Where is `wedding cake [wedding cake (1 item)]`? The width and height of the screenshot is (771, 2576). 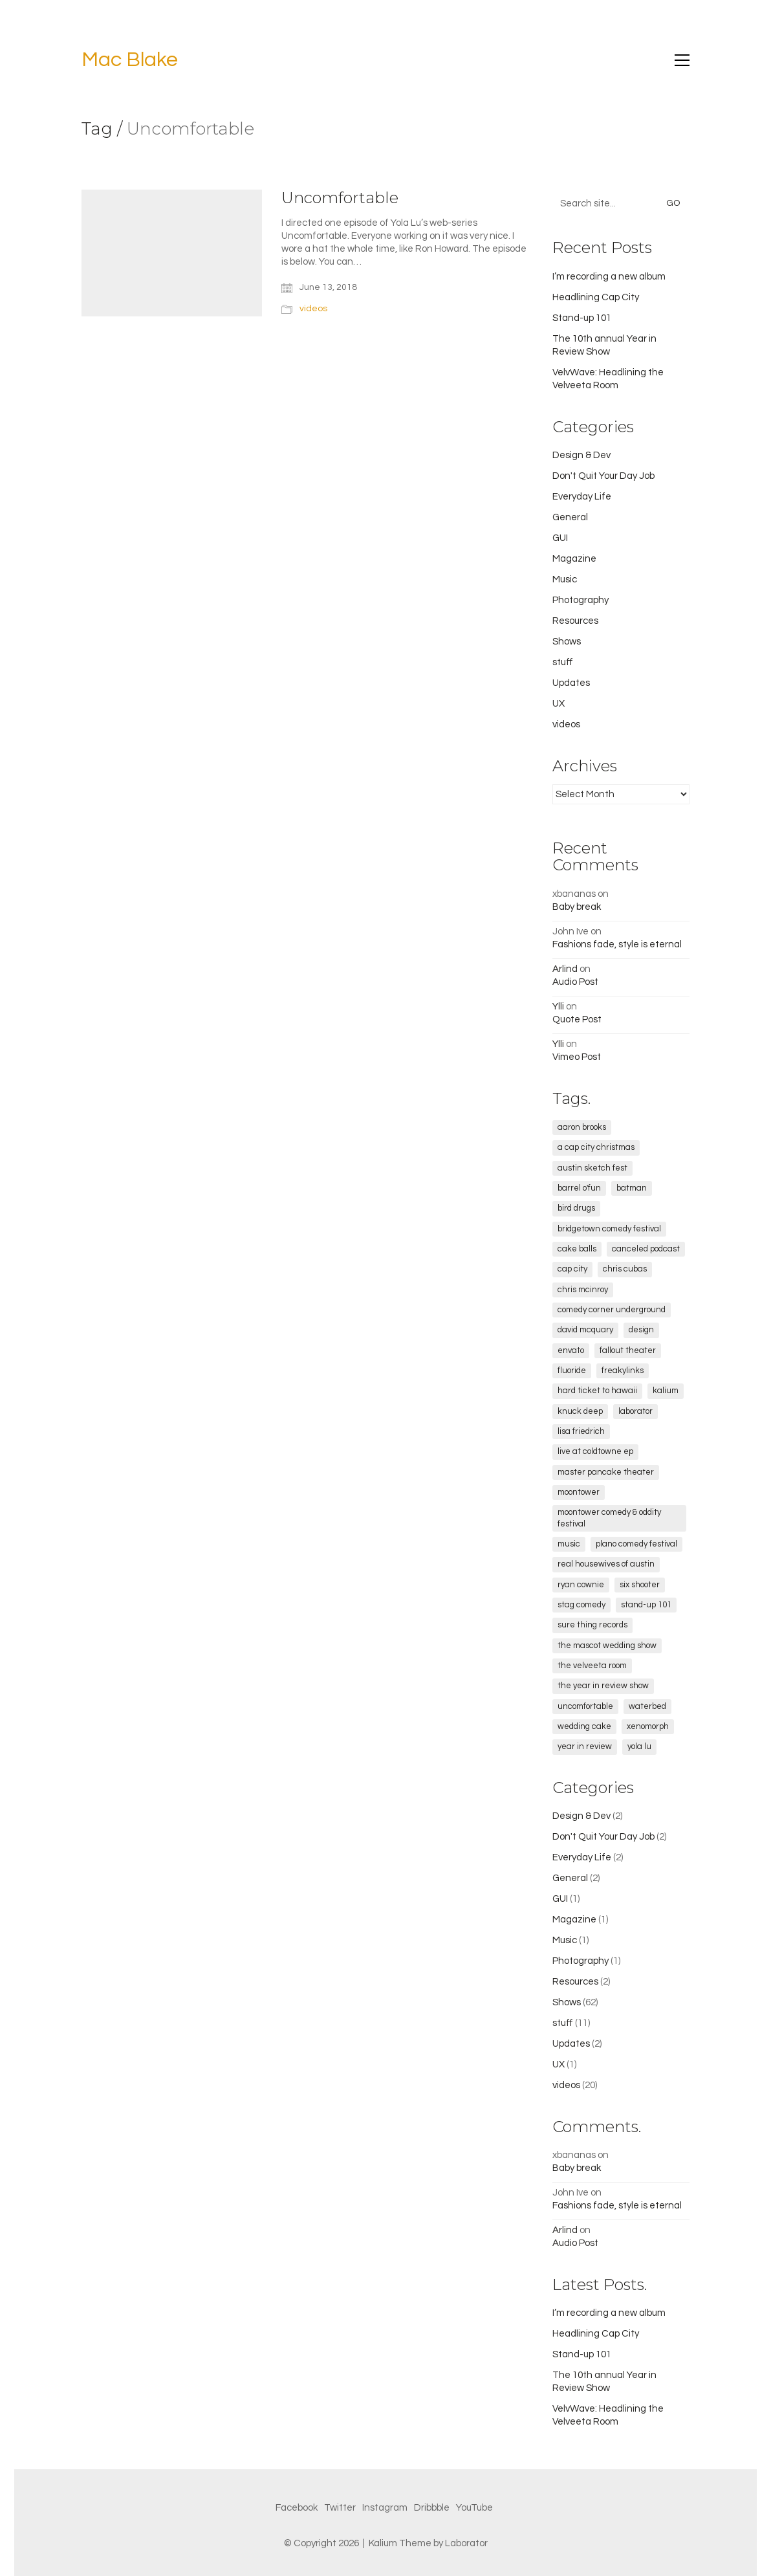 wedding cake [wedding cake (1 item)] is located at coordinates (584, 1726).